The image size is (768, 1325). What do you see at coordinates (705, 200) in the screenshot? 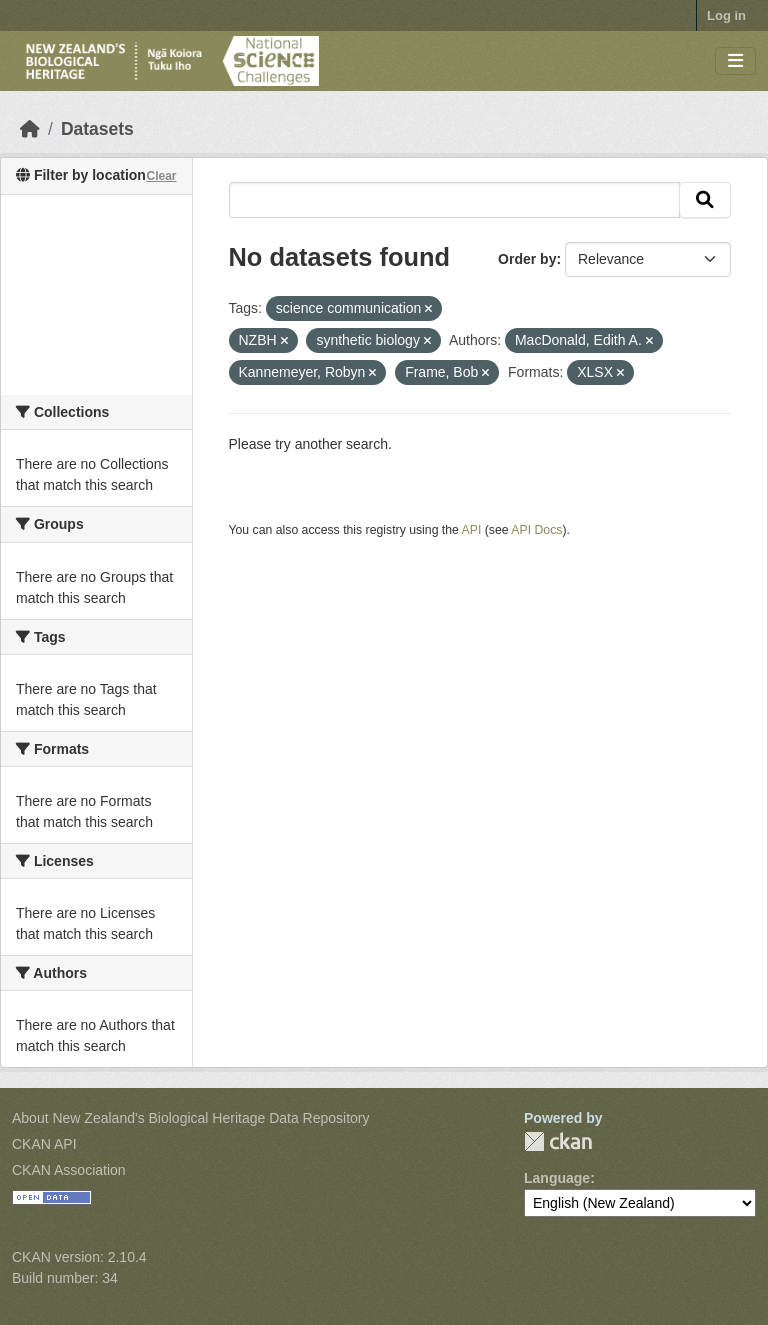
I see `[Submit]` at bounding box center [705, 200].